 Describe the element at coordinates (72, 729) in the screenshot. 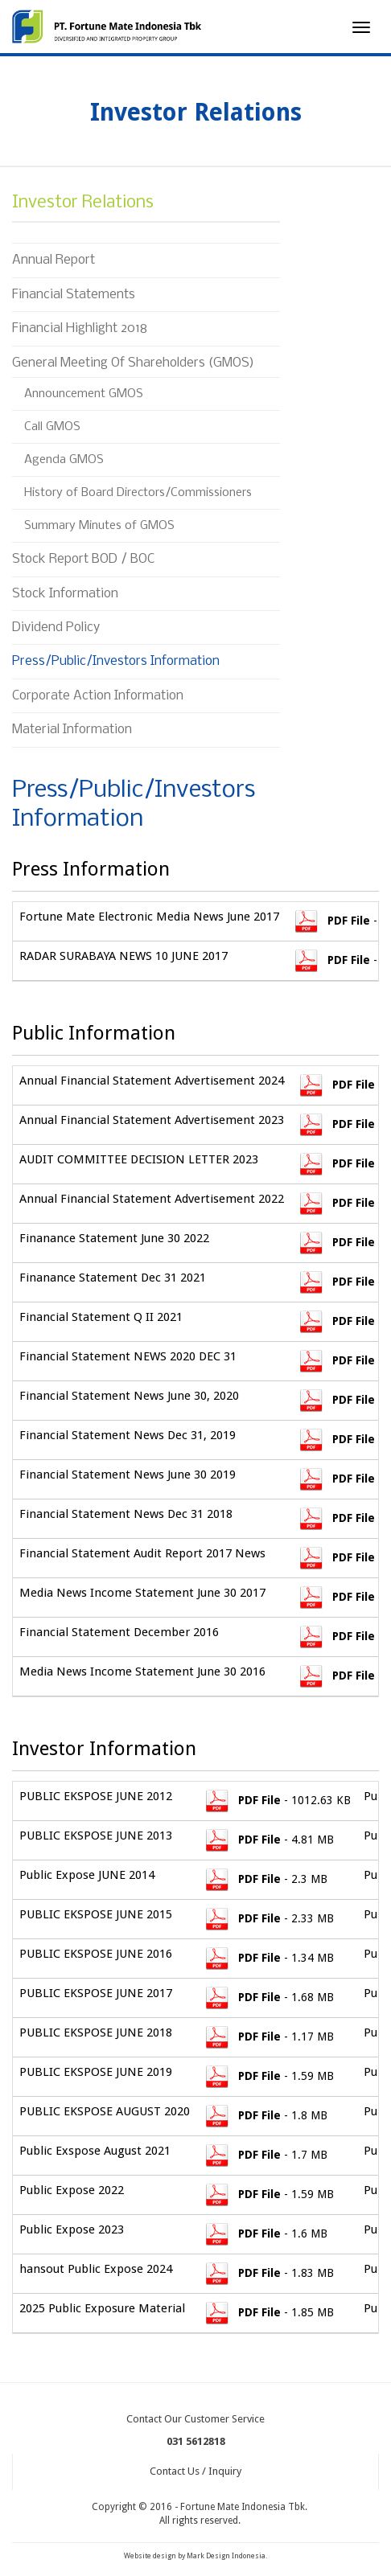

I see `Material Information` at that location.